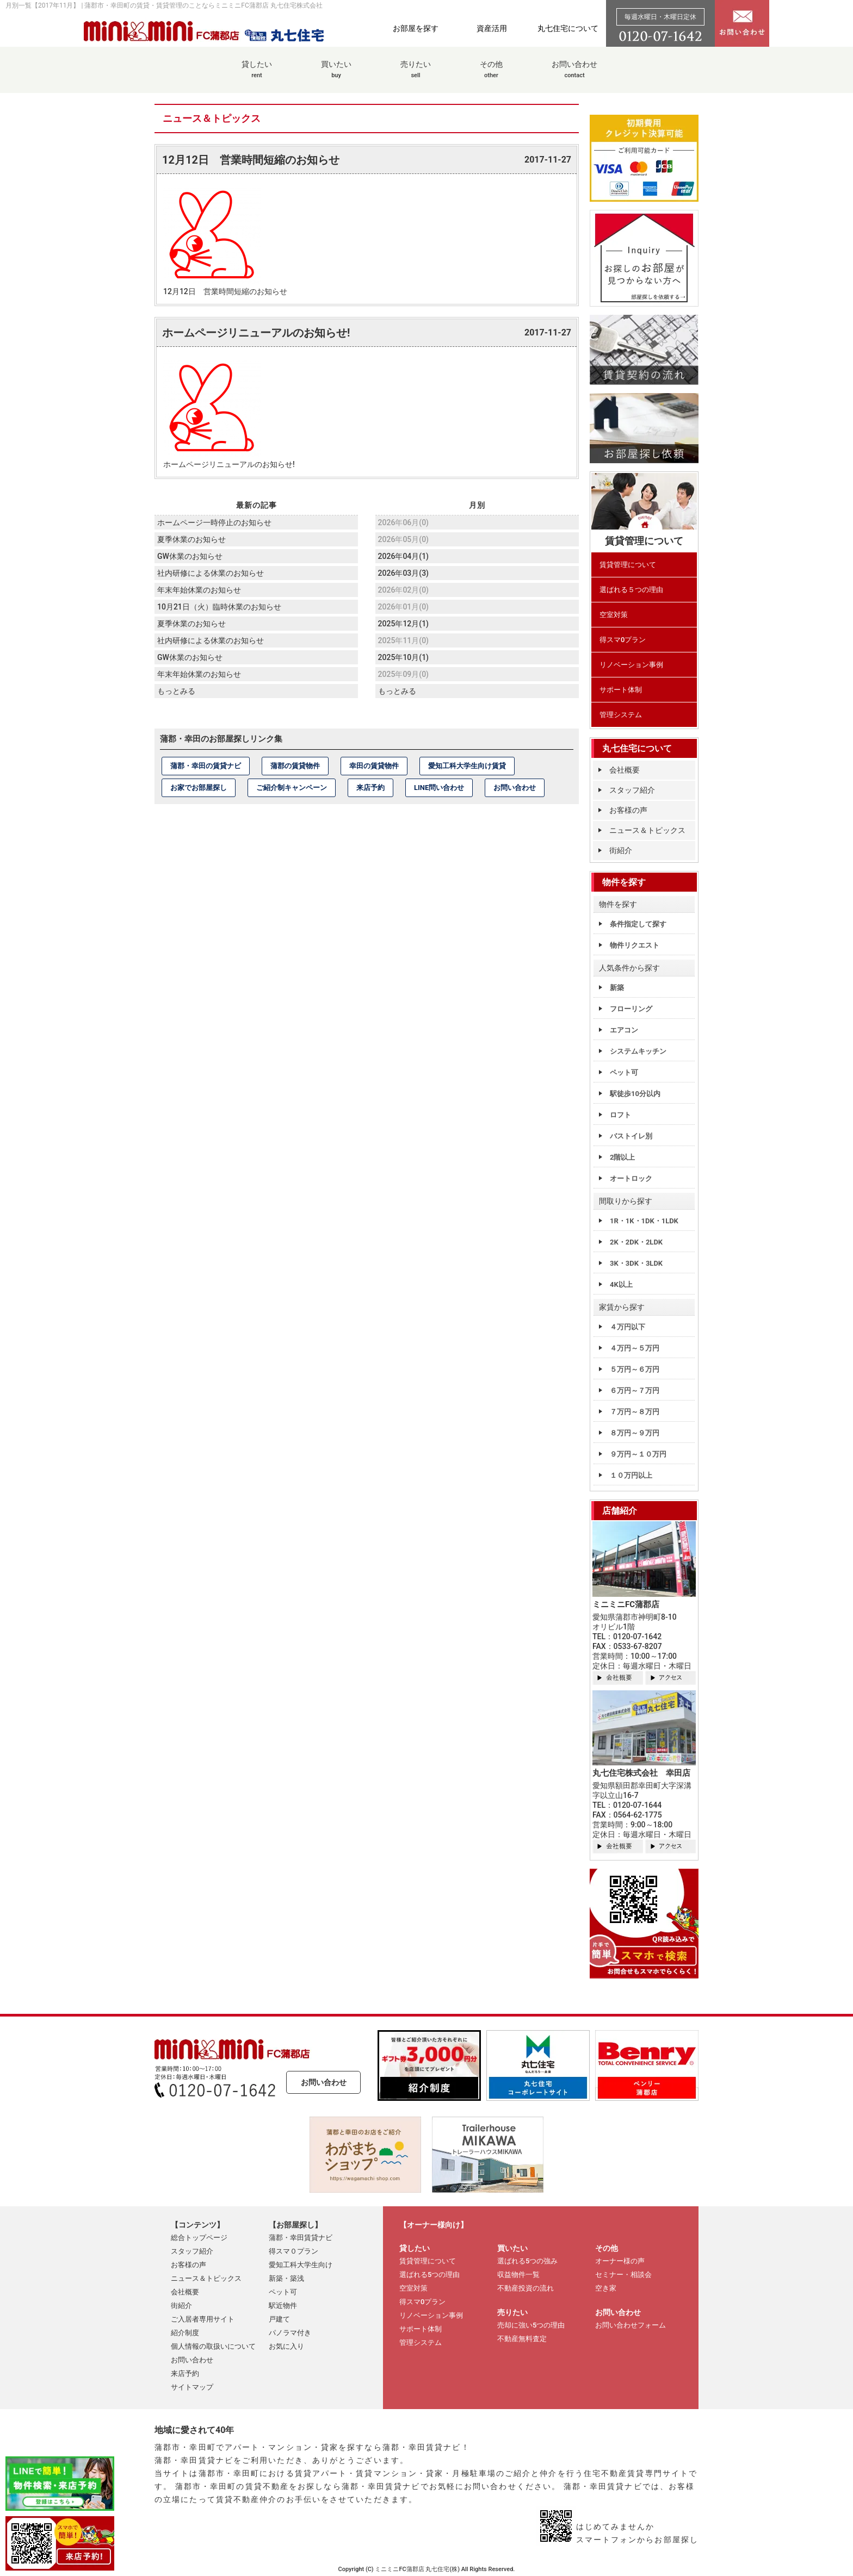 This screenshot has width=853, height=2576. Describe the element at coordinates (613, 615) in the screenshot. I see `空室対策` at that location.